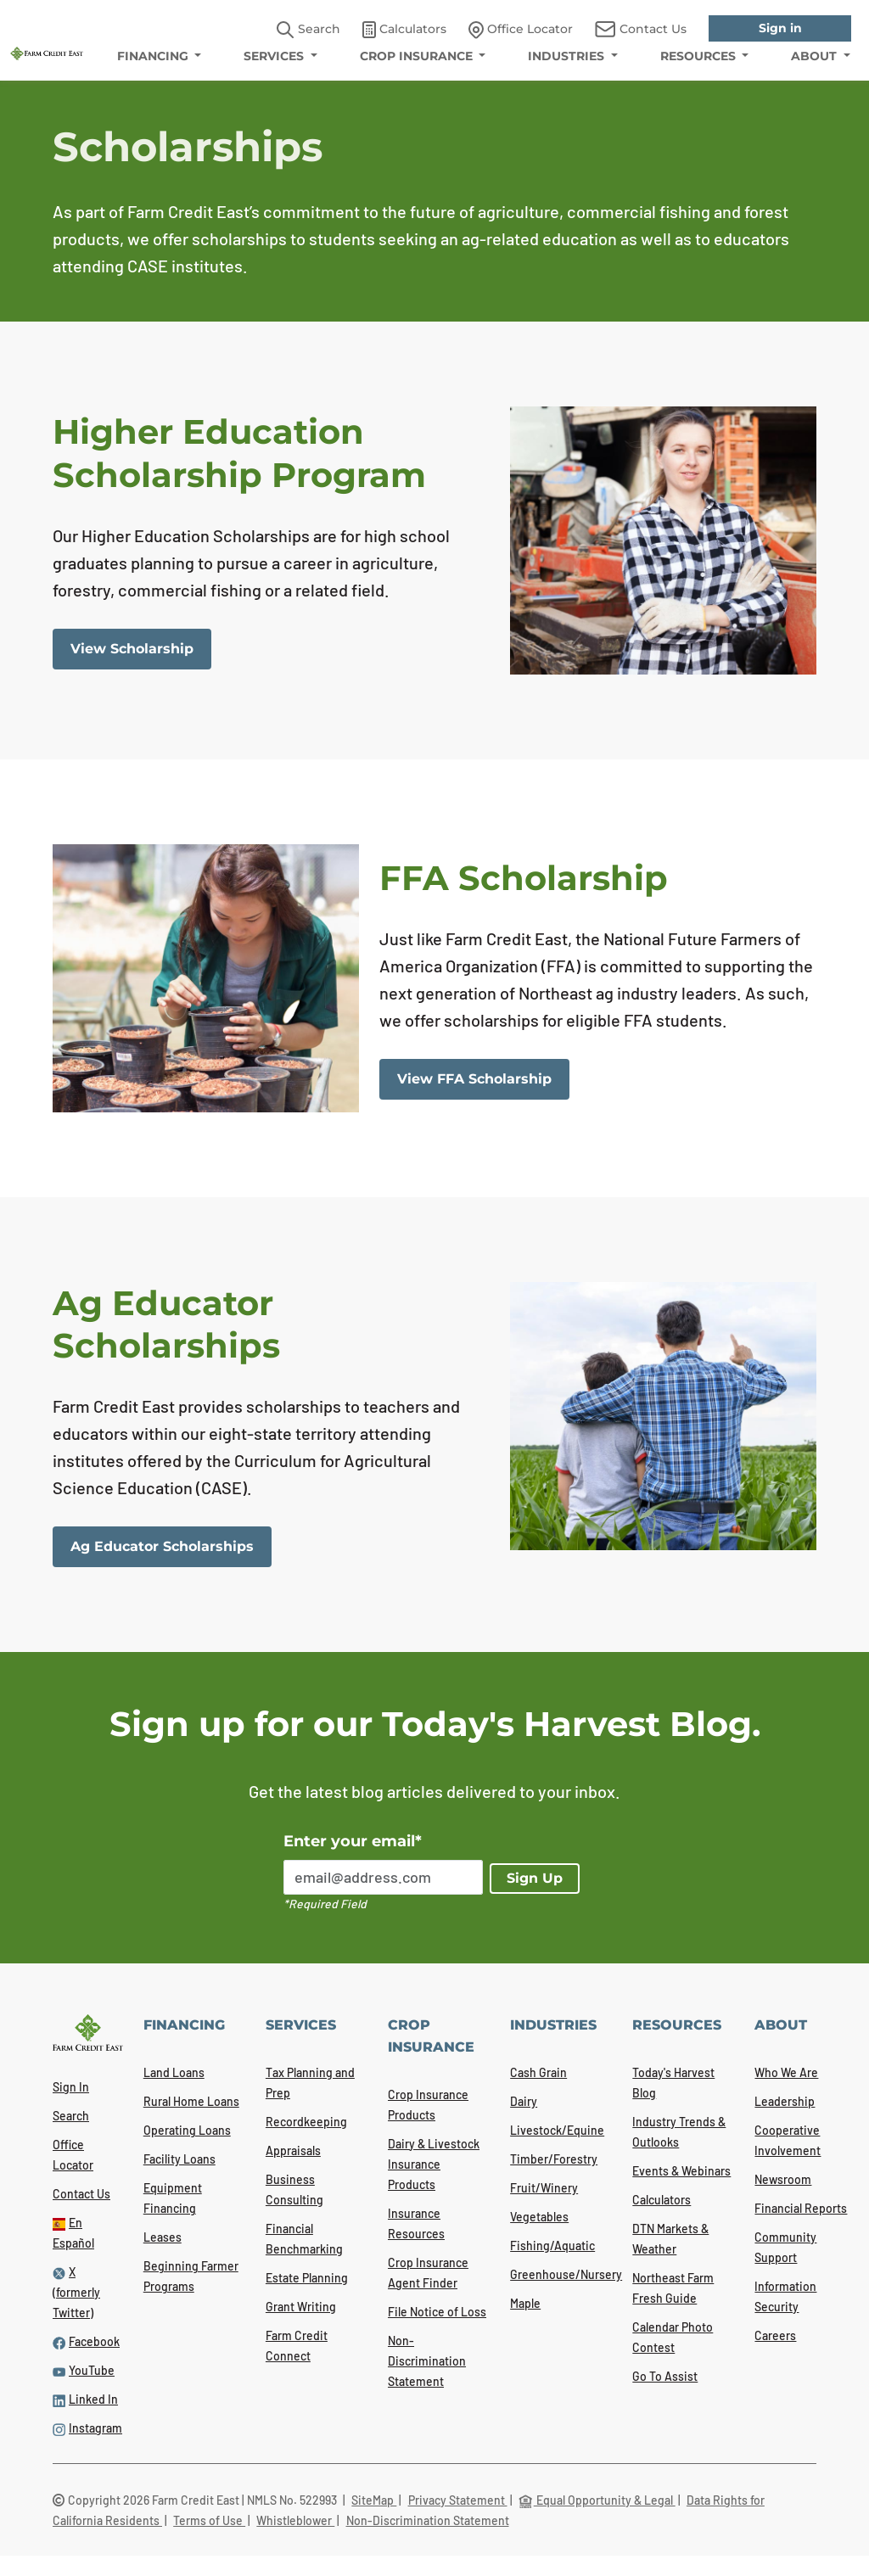 The height and width of the screenshot is (2576, 869). What do you see at coordinates (544, 2188) in the screenshot?
I see `Fruit/Winery` at bounding box center [544, 2188].